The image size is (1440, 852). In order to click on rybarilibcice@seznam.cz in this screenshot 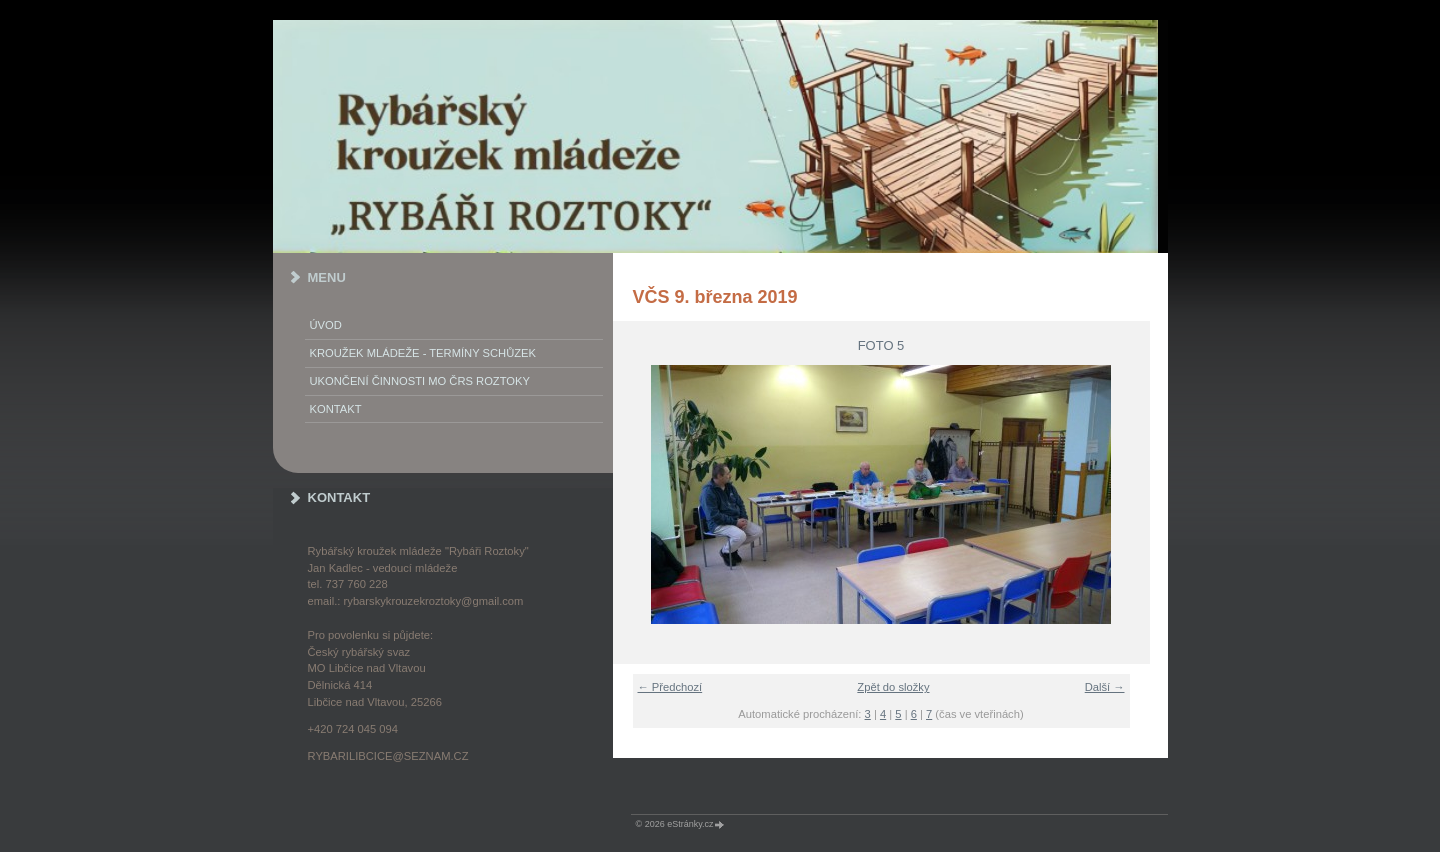, I will do `click(388, 756)`.